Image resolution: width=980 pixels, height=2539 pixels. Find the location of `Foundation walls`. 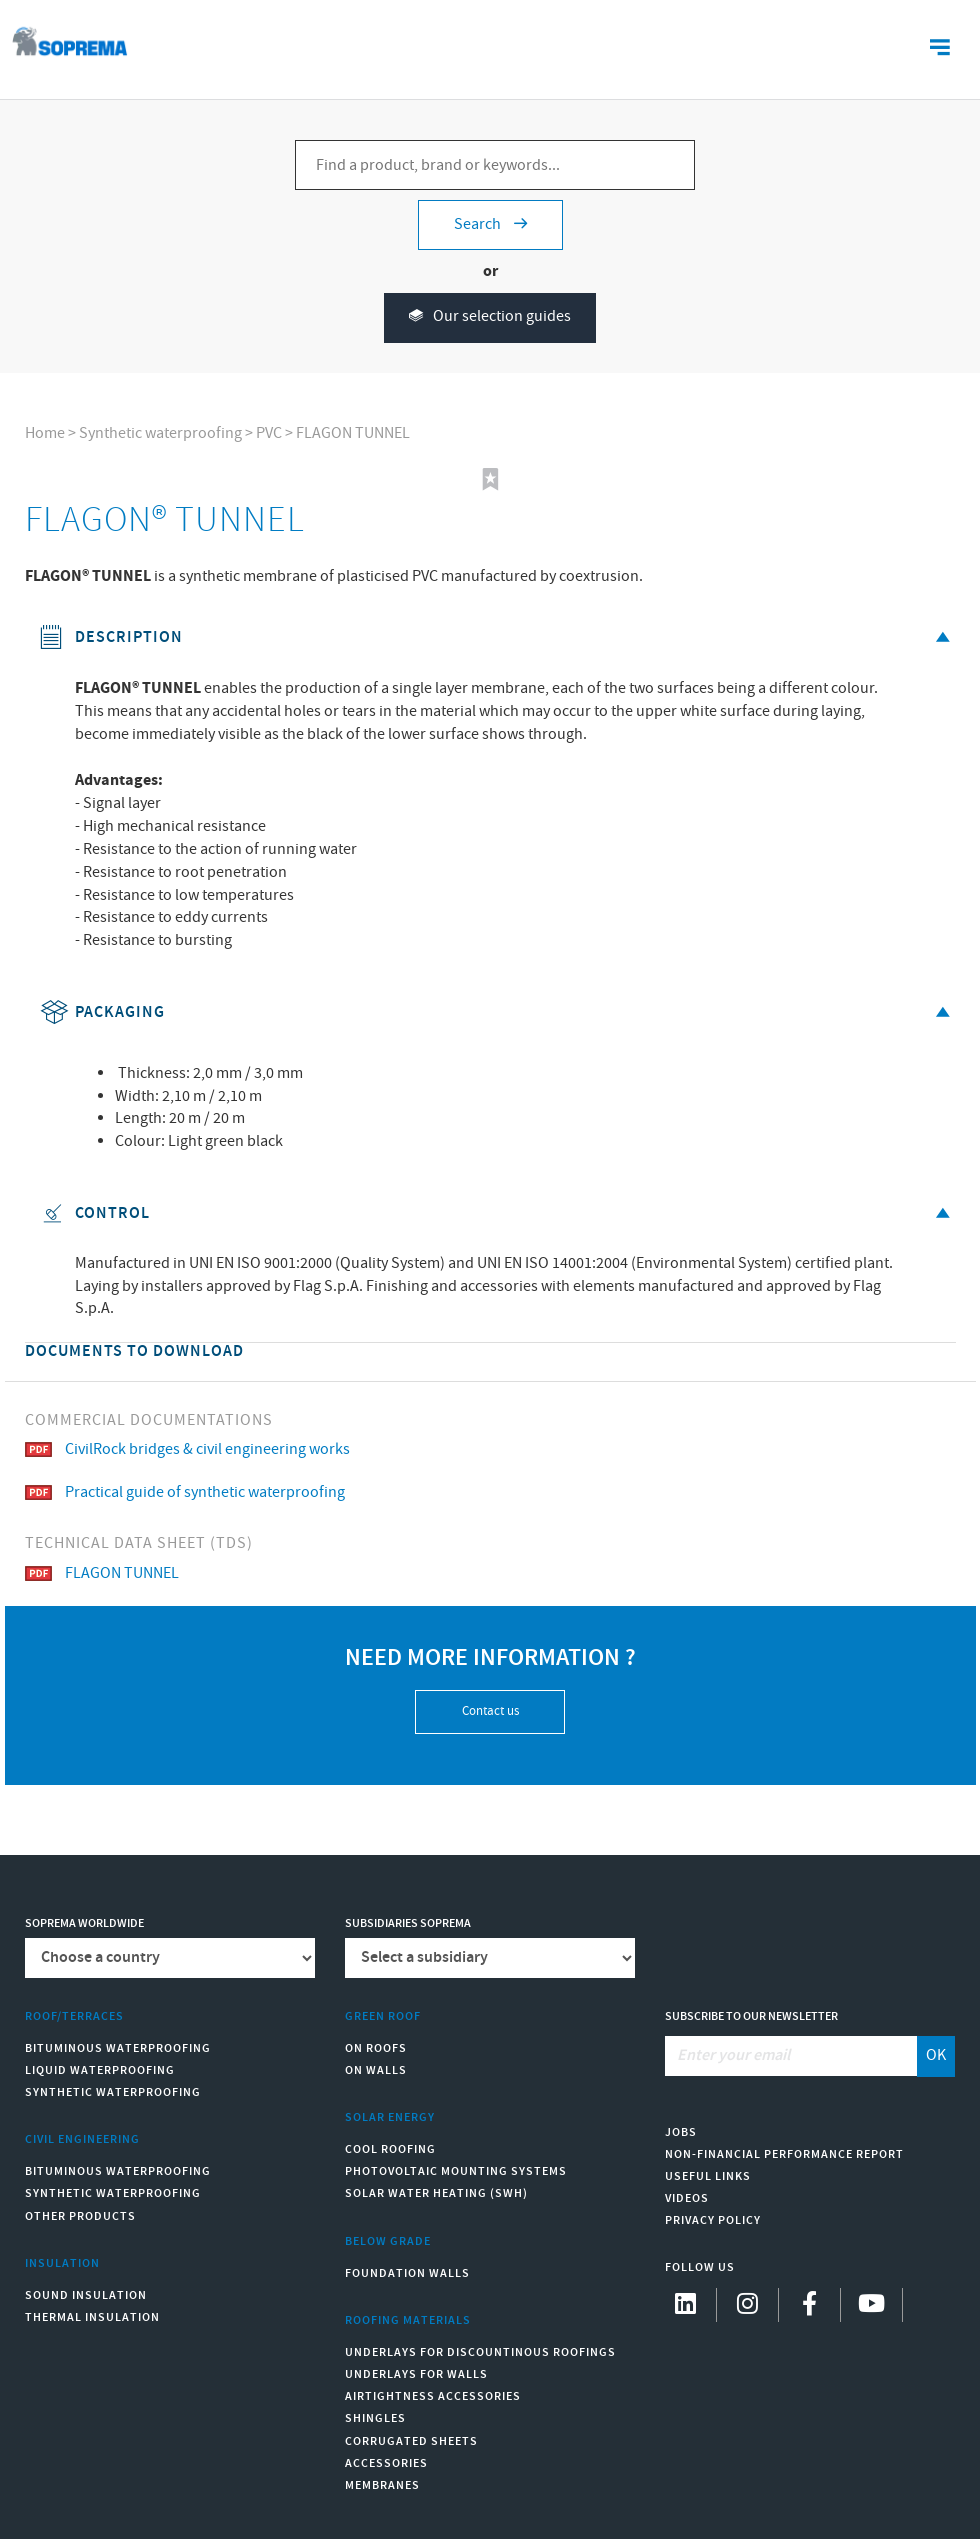

Foundation walls is located at coordinates (407, 2273).